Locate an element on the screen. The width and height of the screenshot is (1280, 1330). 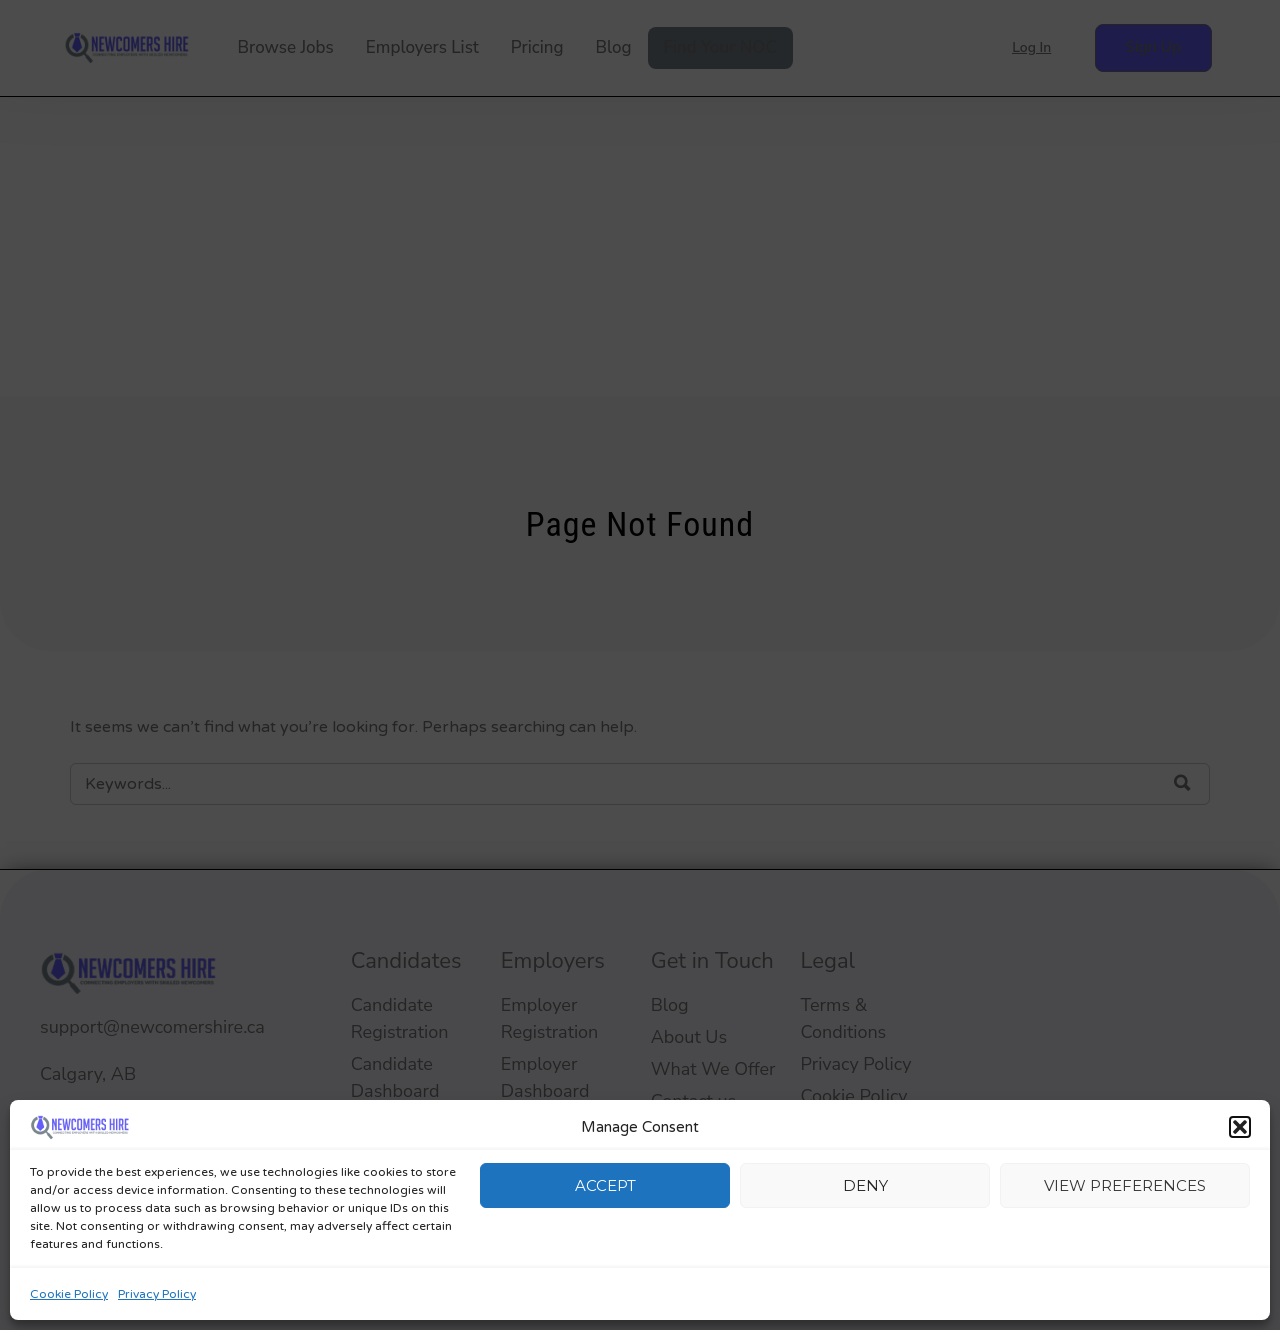
Cookie Policy is located at coordinates (69, 1294).